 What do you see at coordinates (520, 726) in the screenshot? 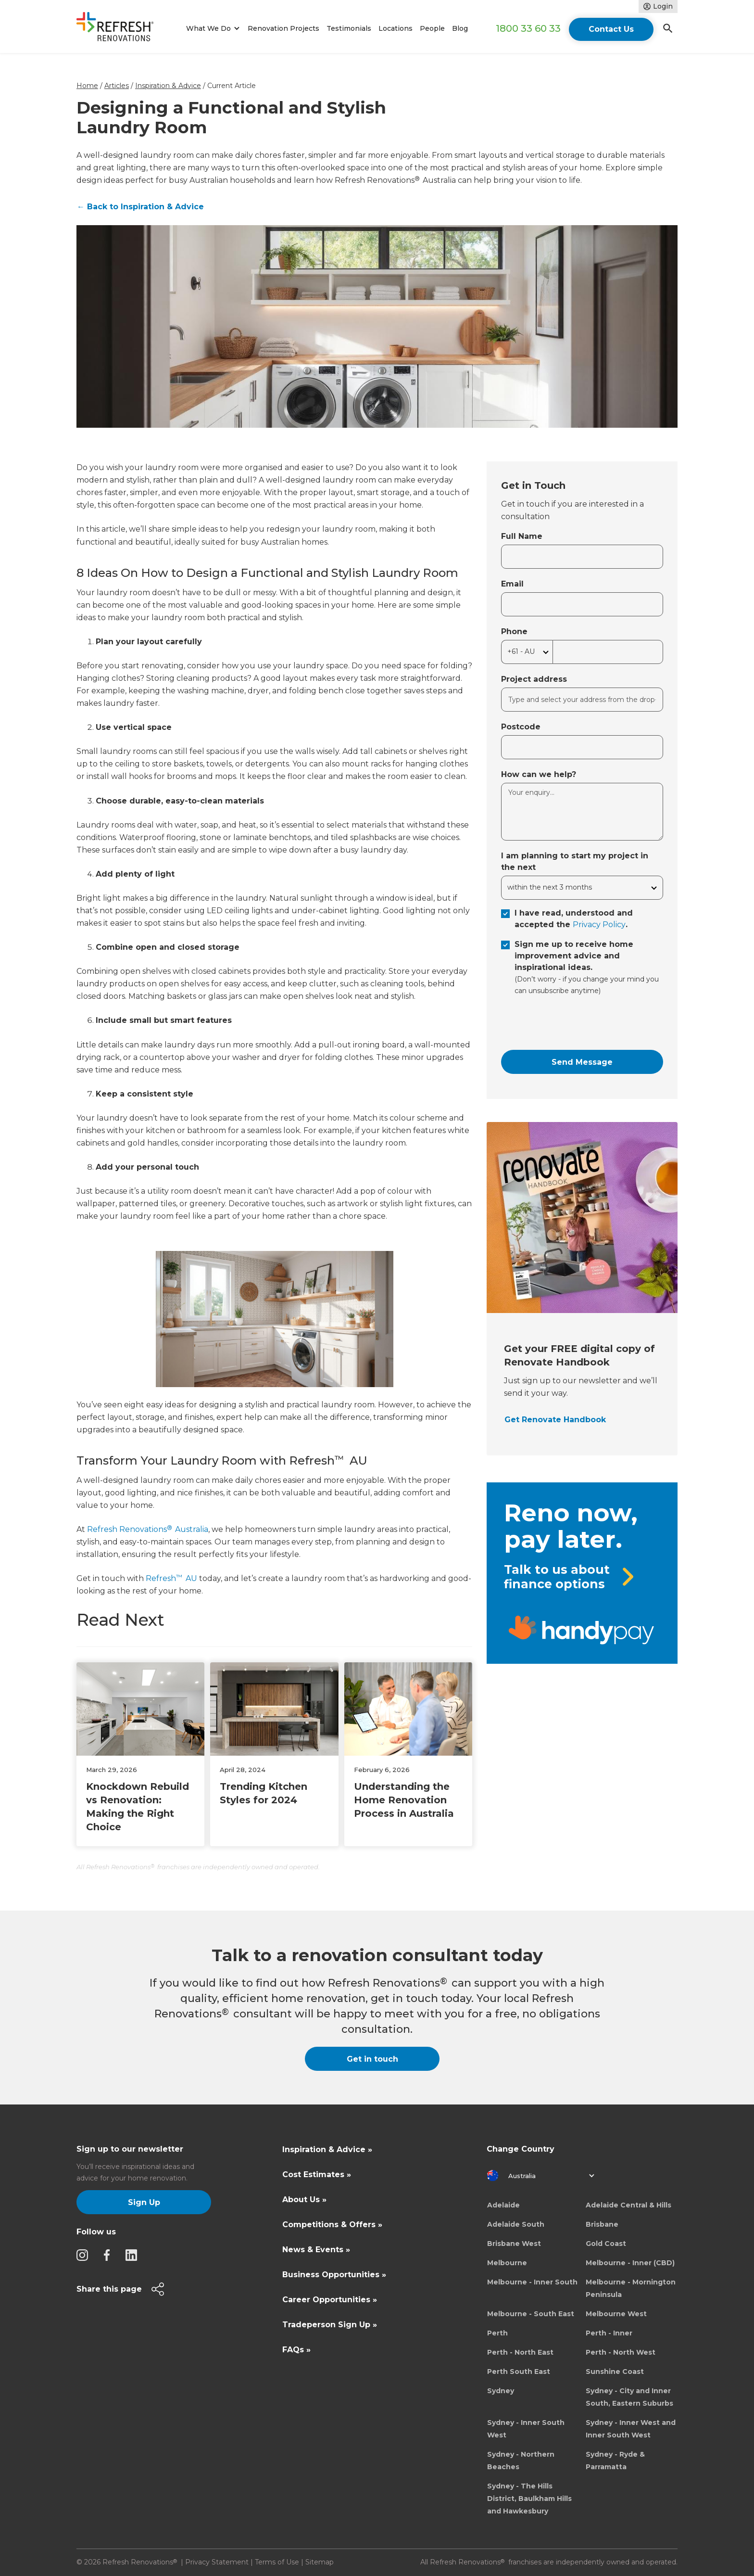
I see `Postcode` at bounding box center [520, 726].